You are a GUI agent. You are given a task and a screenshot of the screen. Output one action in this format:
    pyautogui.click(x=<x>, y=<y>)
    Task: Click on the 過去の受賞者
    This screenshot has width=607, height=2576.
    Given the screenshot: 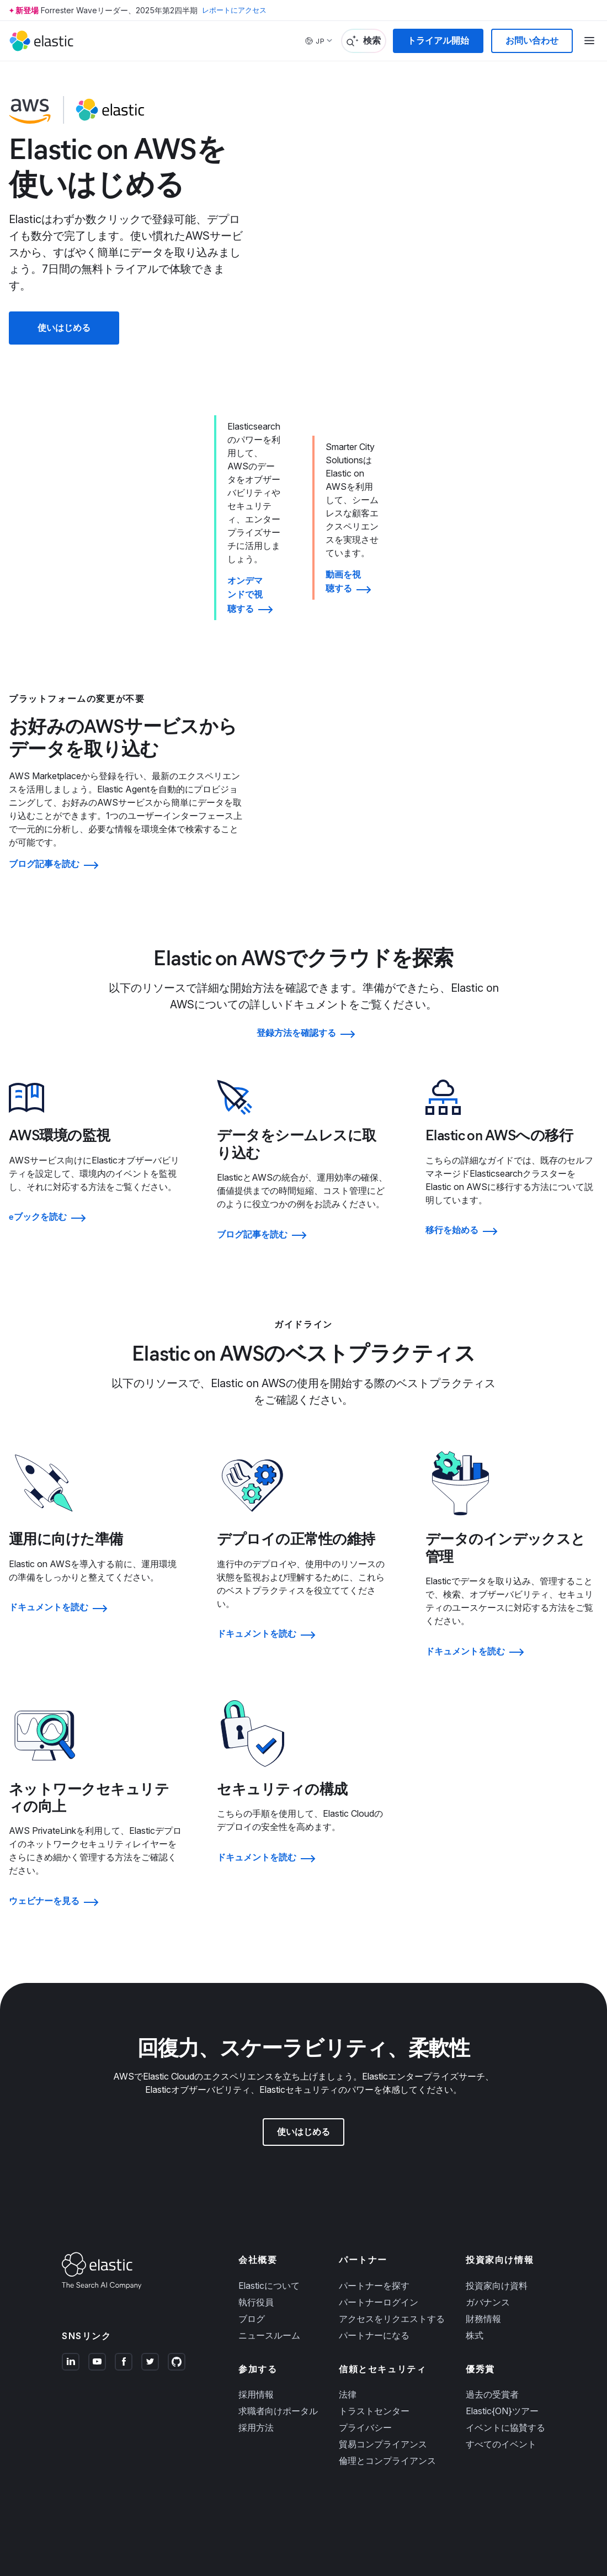 What is the action you would take?
    pyautogui.click(x=492, y=2243)
    